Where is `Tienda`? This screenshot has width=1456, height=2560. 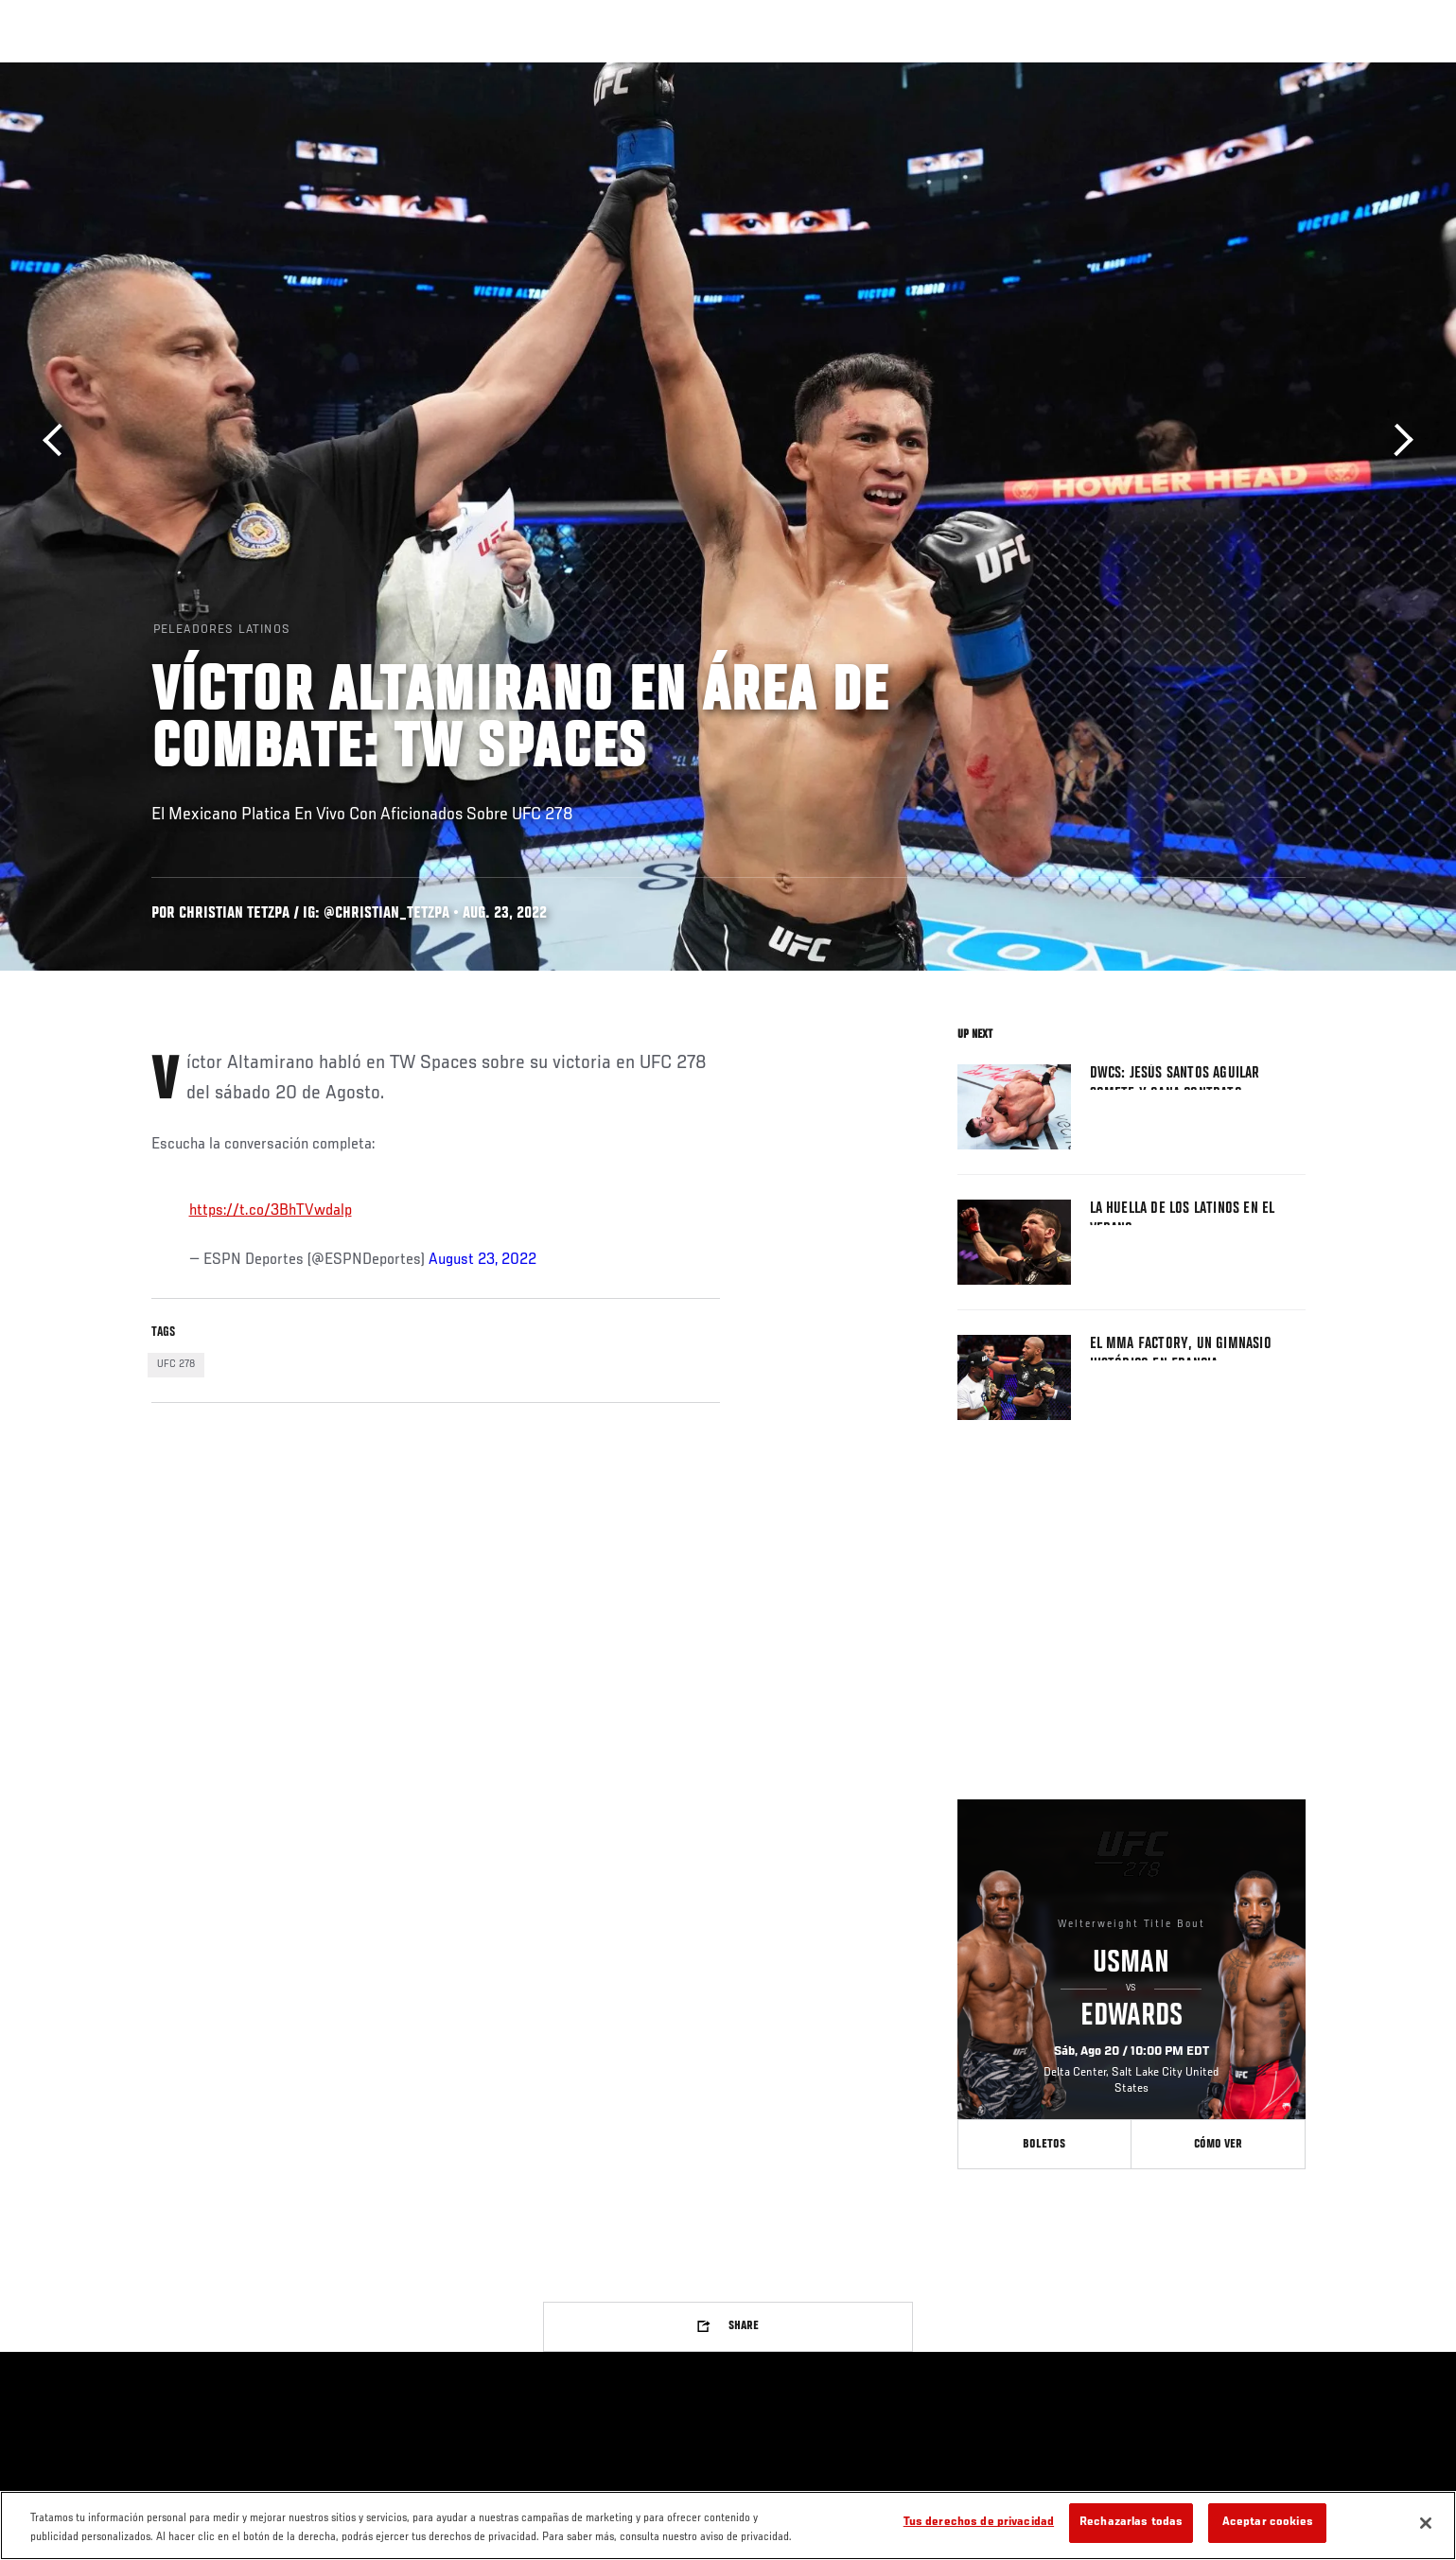
Tienda is located at coordinates (1269, 71).